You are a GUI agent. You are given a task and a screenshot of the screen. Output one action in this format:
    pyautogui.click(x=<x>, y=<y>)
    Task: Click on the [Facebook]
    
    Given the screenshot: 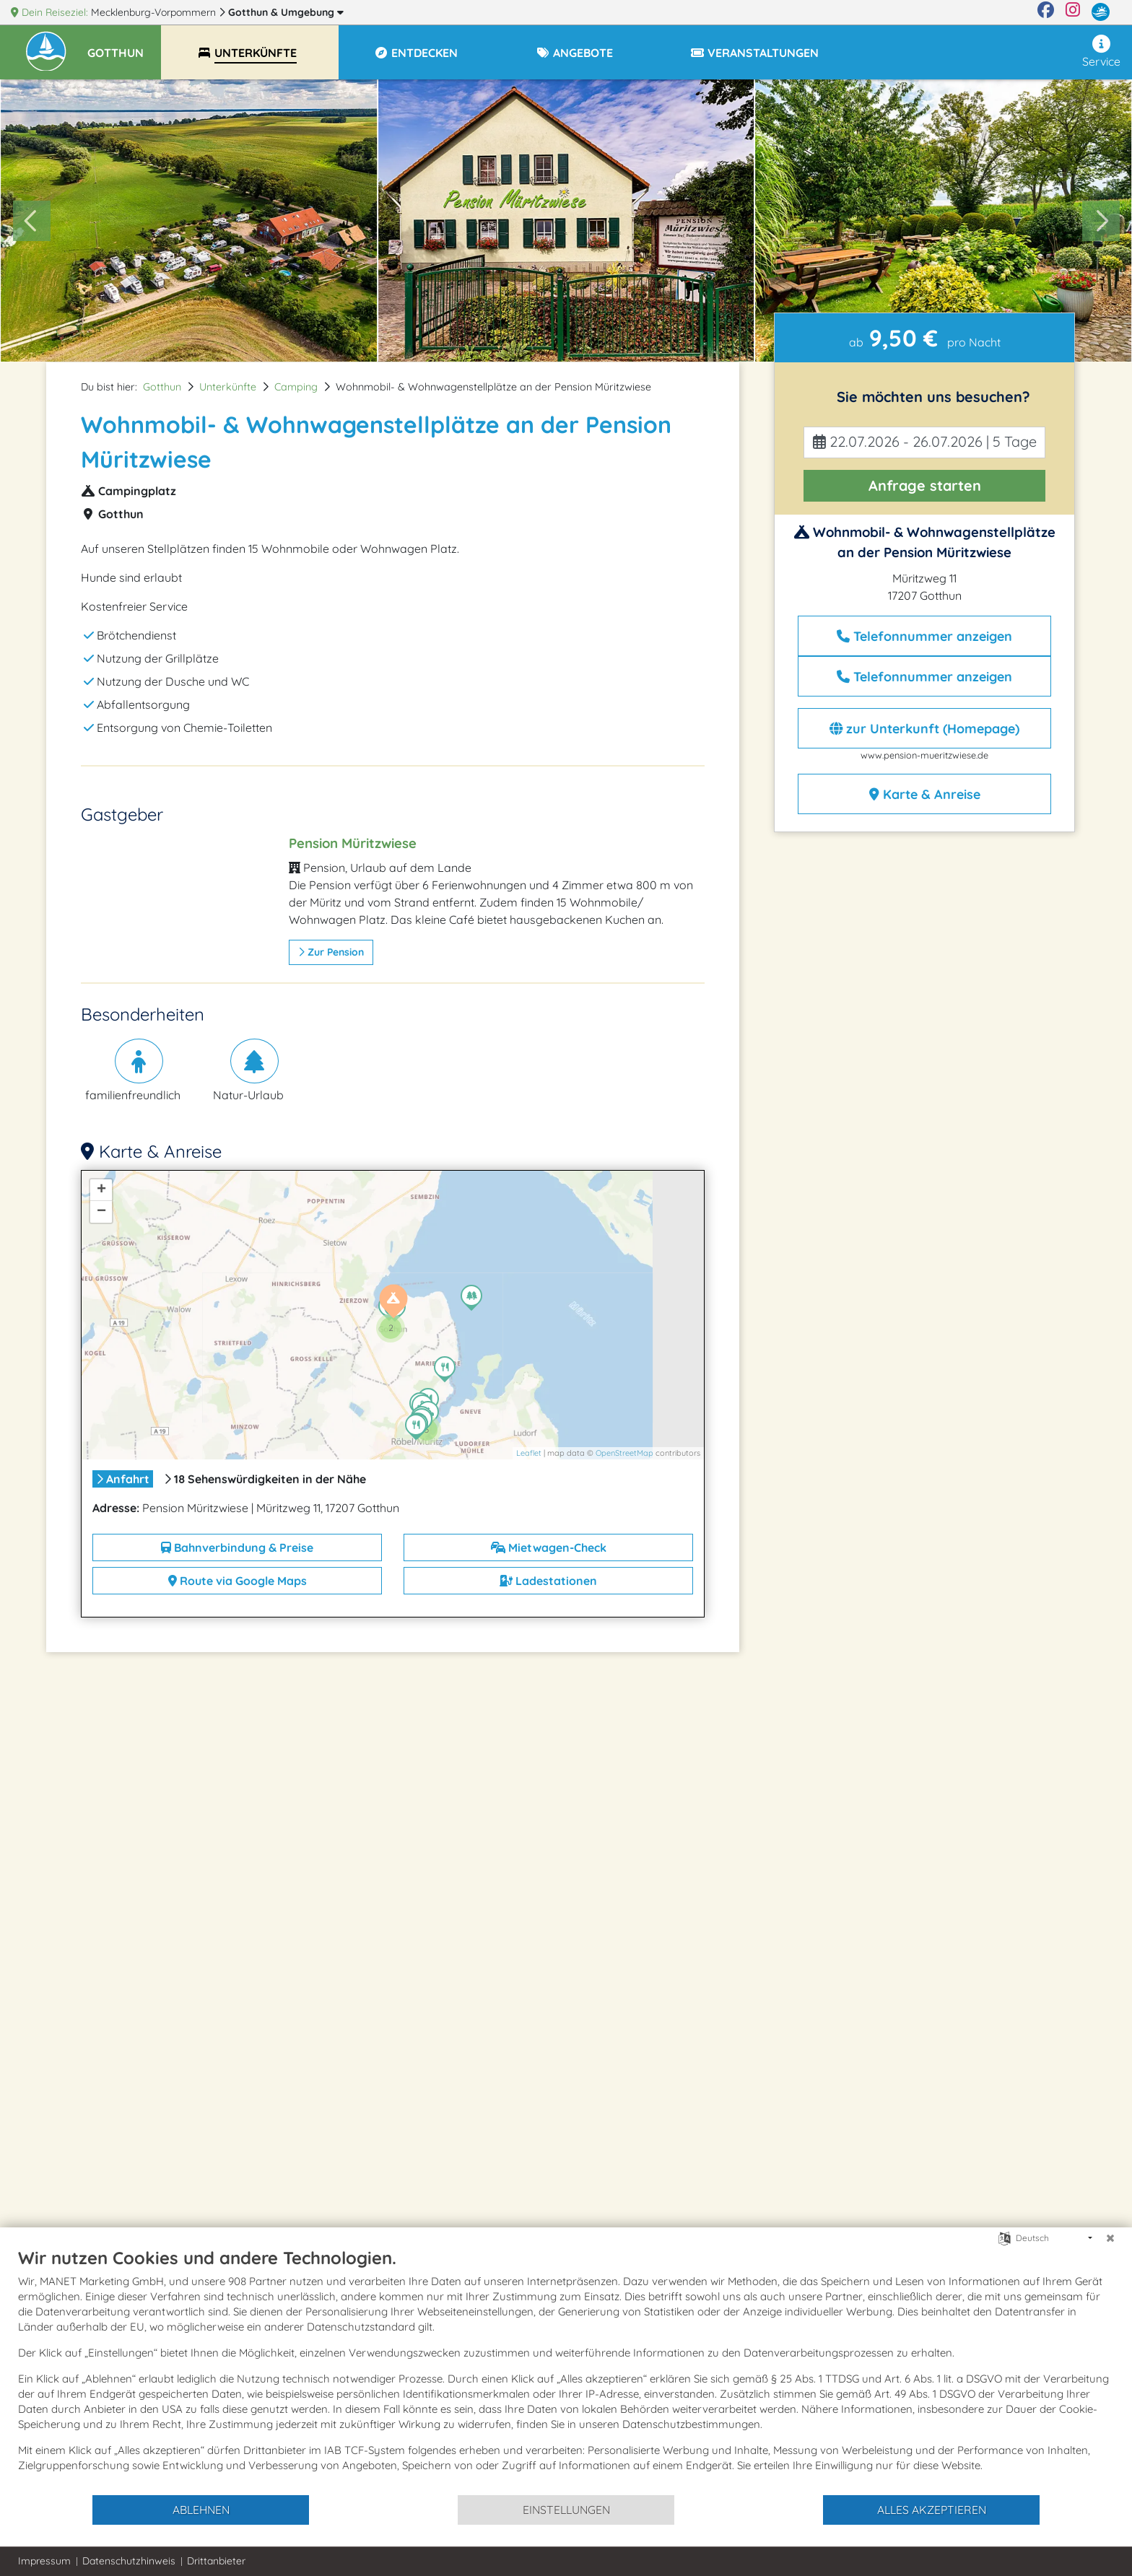 What is the action you would take?
    pyautogui.click(x=1045, y=12)
    